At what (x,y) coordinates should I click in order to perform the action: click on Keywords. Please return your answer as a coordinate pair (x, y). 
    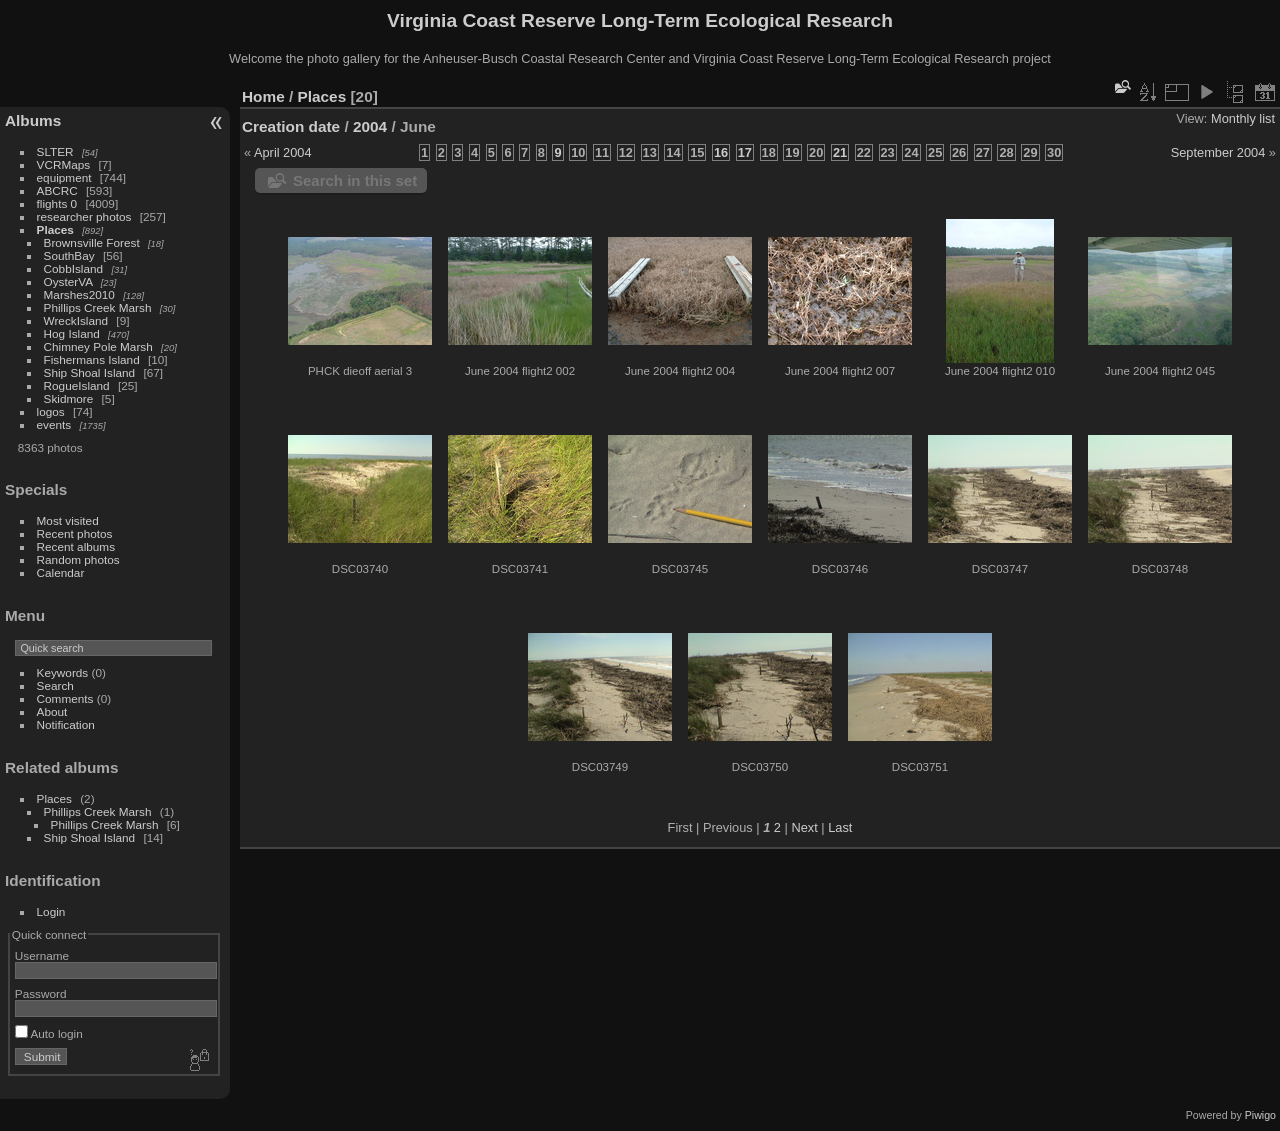
    Looking at the image, I should click on (63, 672).